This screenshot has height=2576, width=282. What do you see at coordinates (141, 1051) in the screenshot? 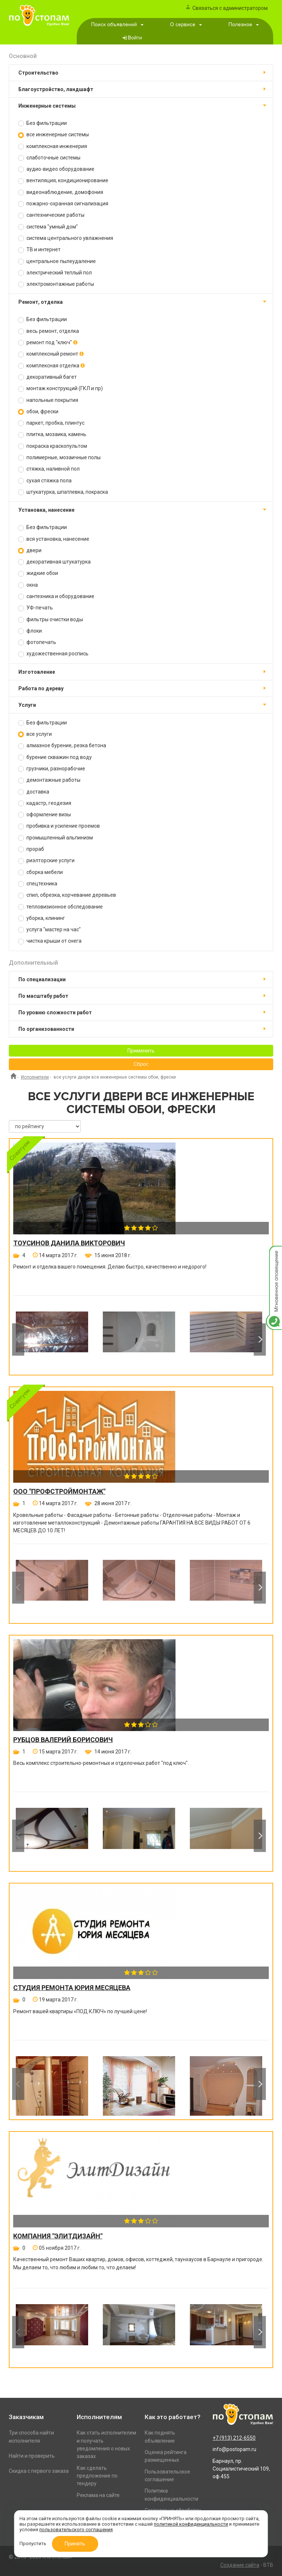
I see `Применить` at bounding box center [141, 1051].